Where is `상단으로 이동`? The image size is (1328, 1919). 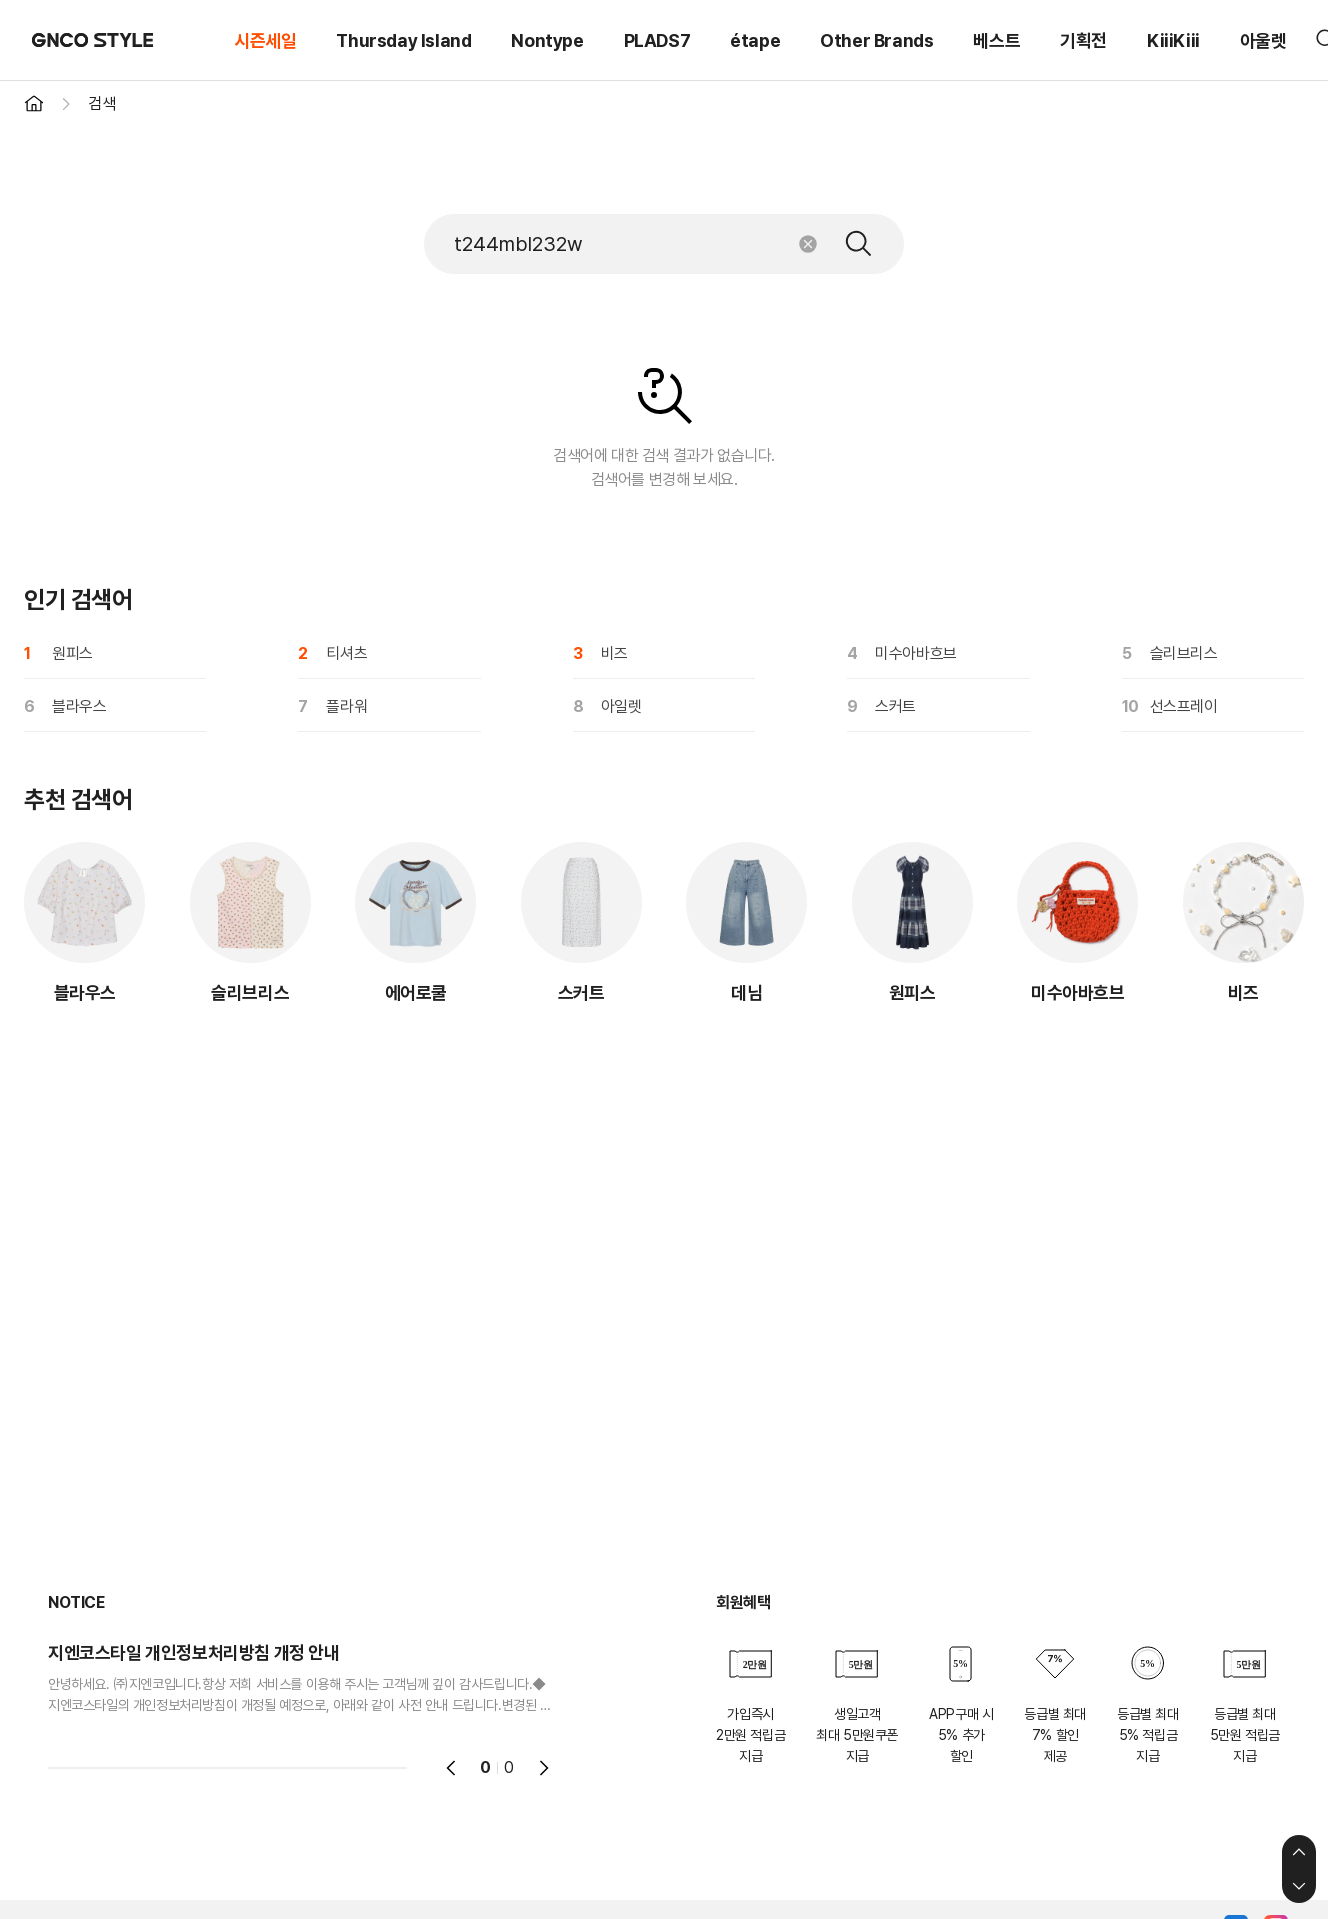 상단으로 이동 is located at coordinates (1299, 1852).